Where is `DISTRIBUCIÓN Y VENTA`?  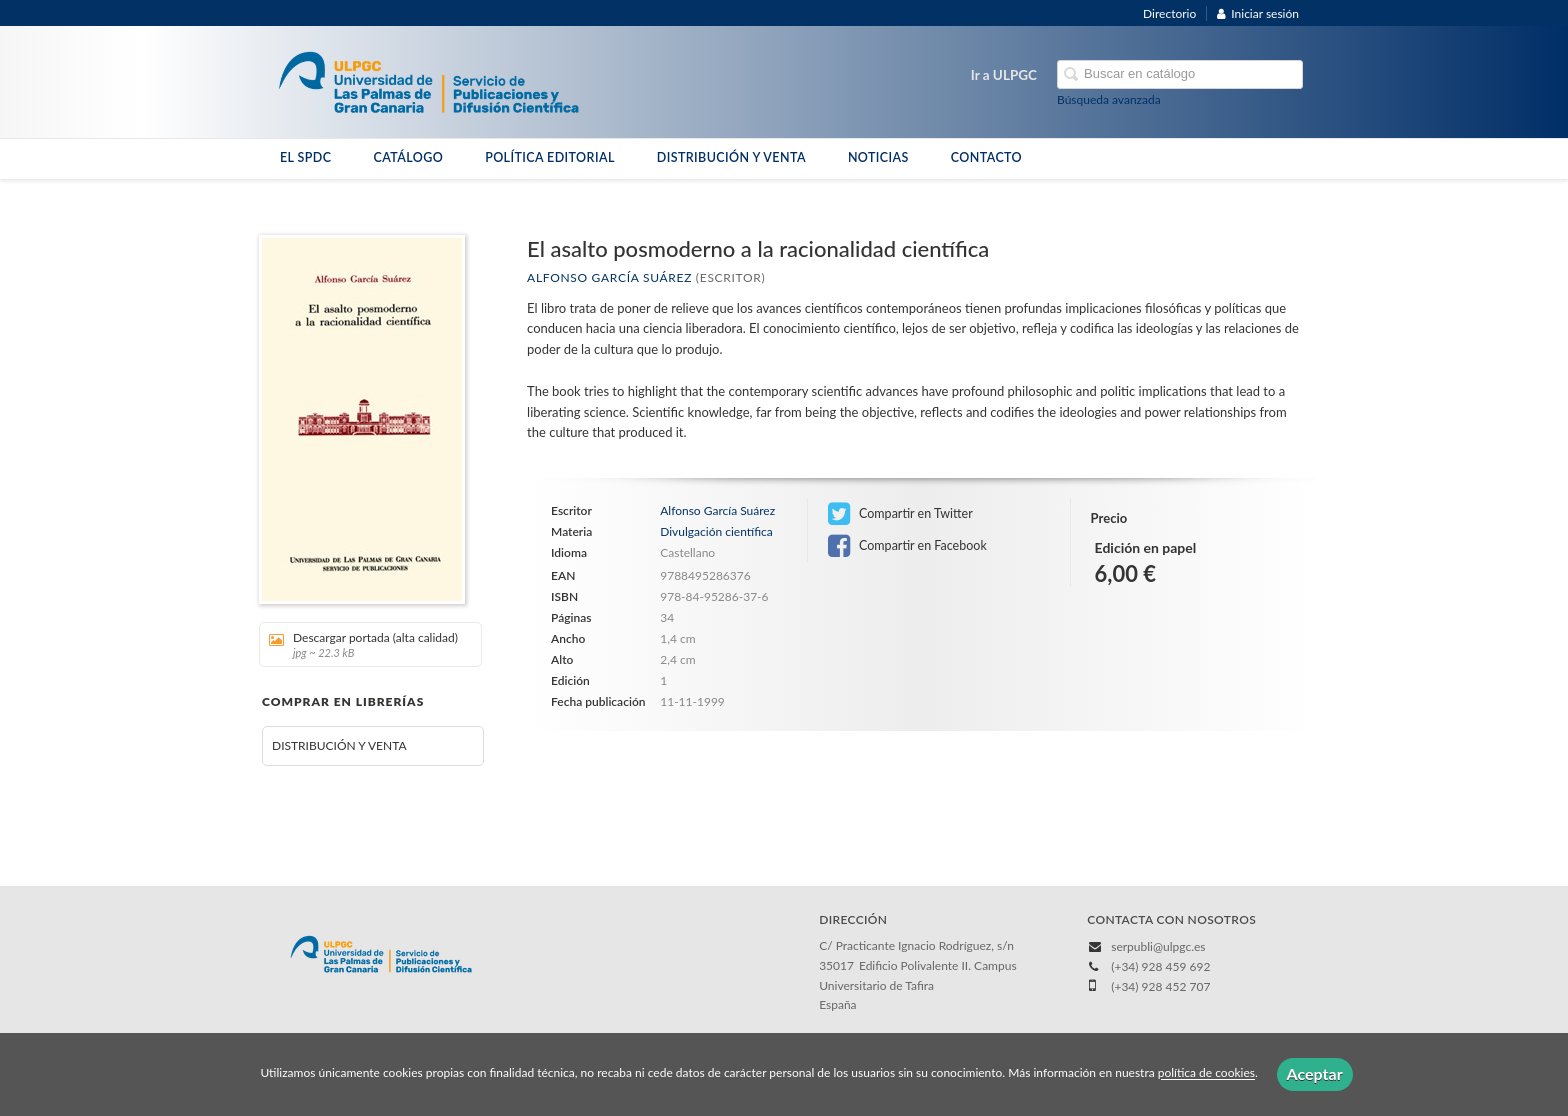 DISTRIBUCIÓN Y VENTA is located at coordinates (731, 157).